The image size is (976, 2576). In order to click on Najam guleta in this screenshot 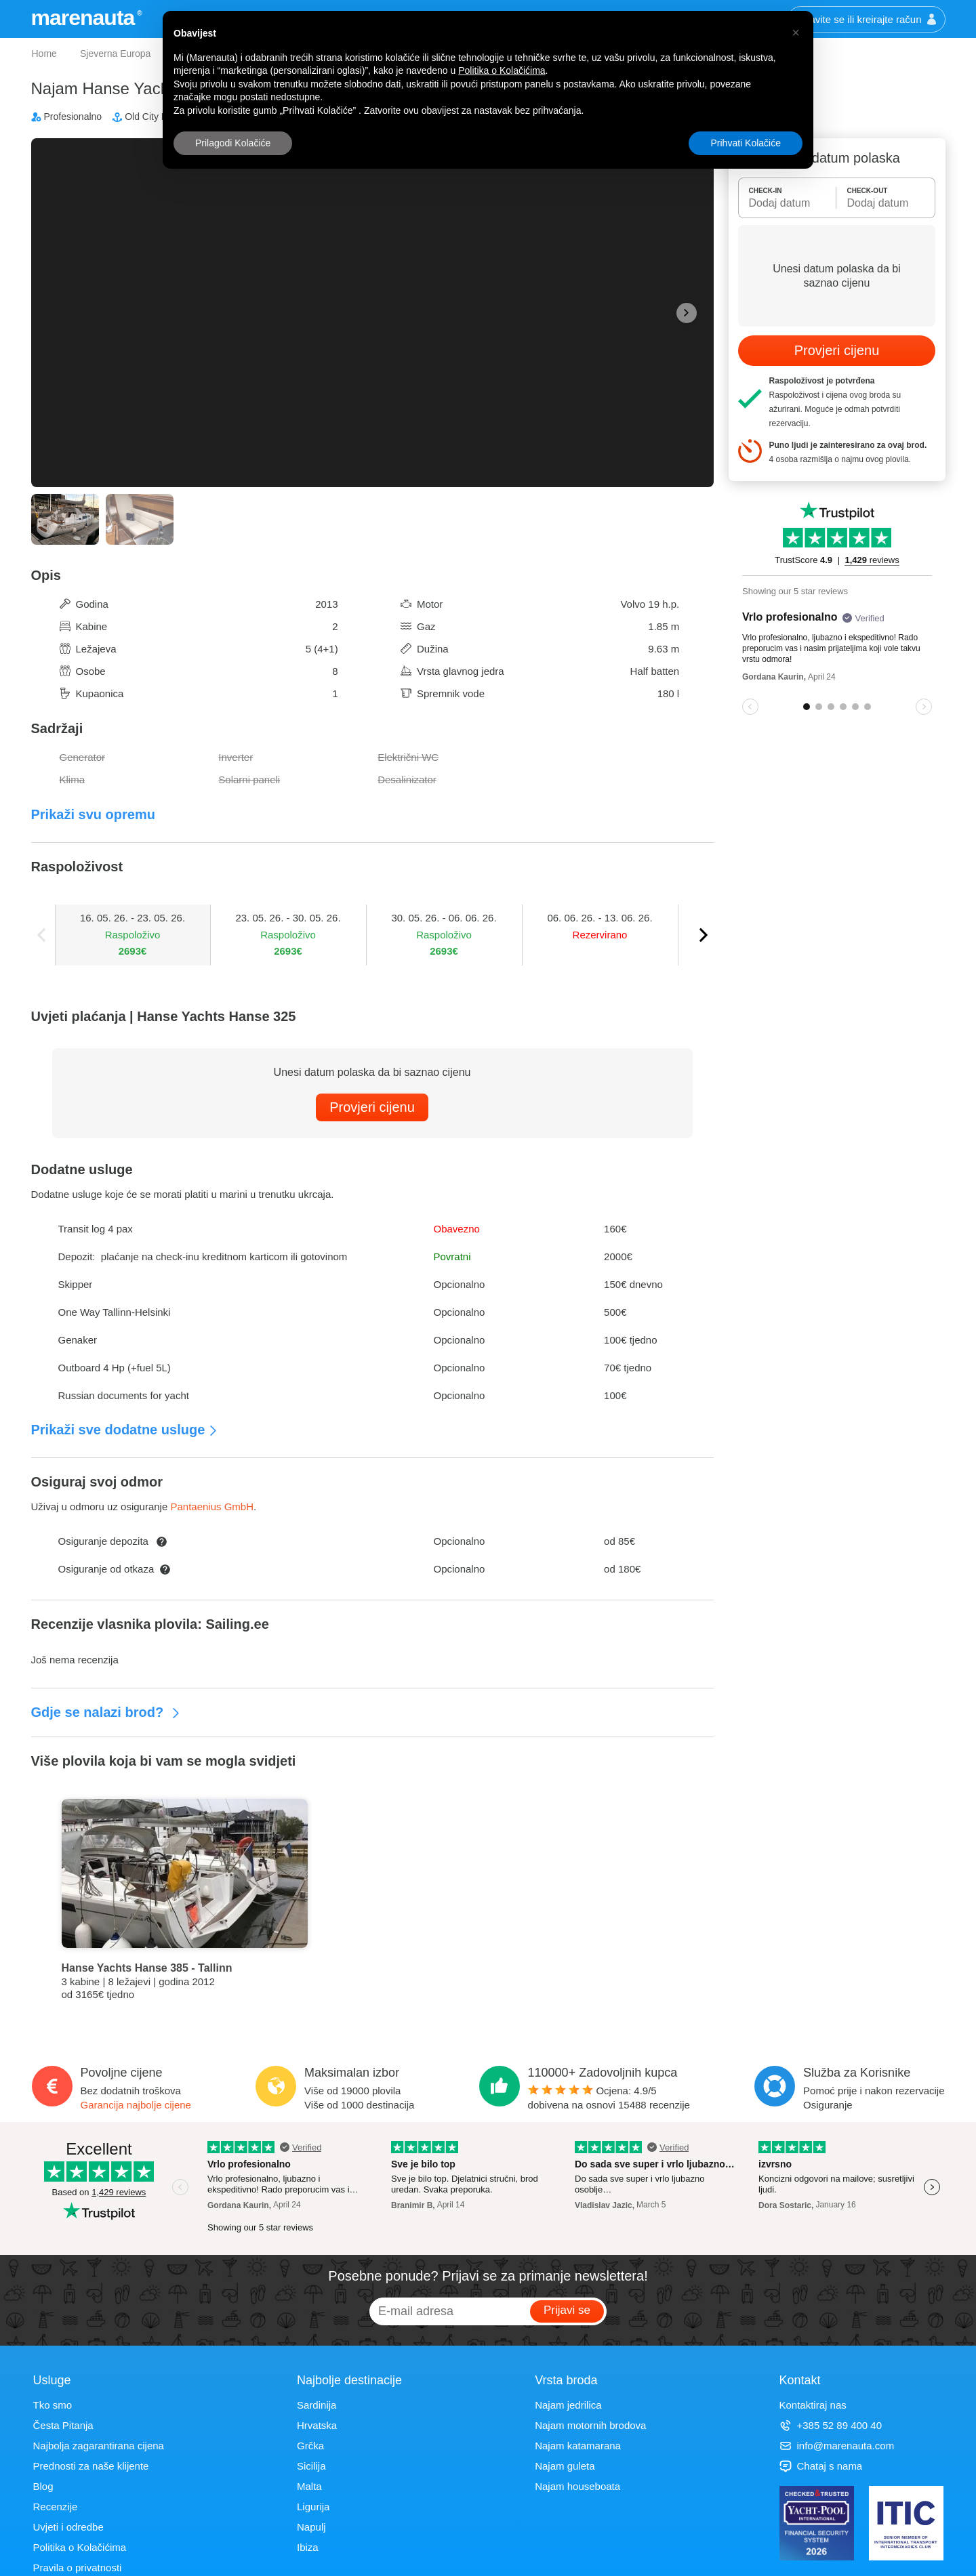, I will do `click(564, 2466)`.